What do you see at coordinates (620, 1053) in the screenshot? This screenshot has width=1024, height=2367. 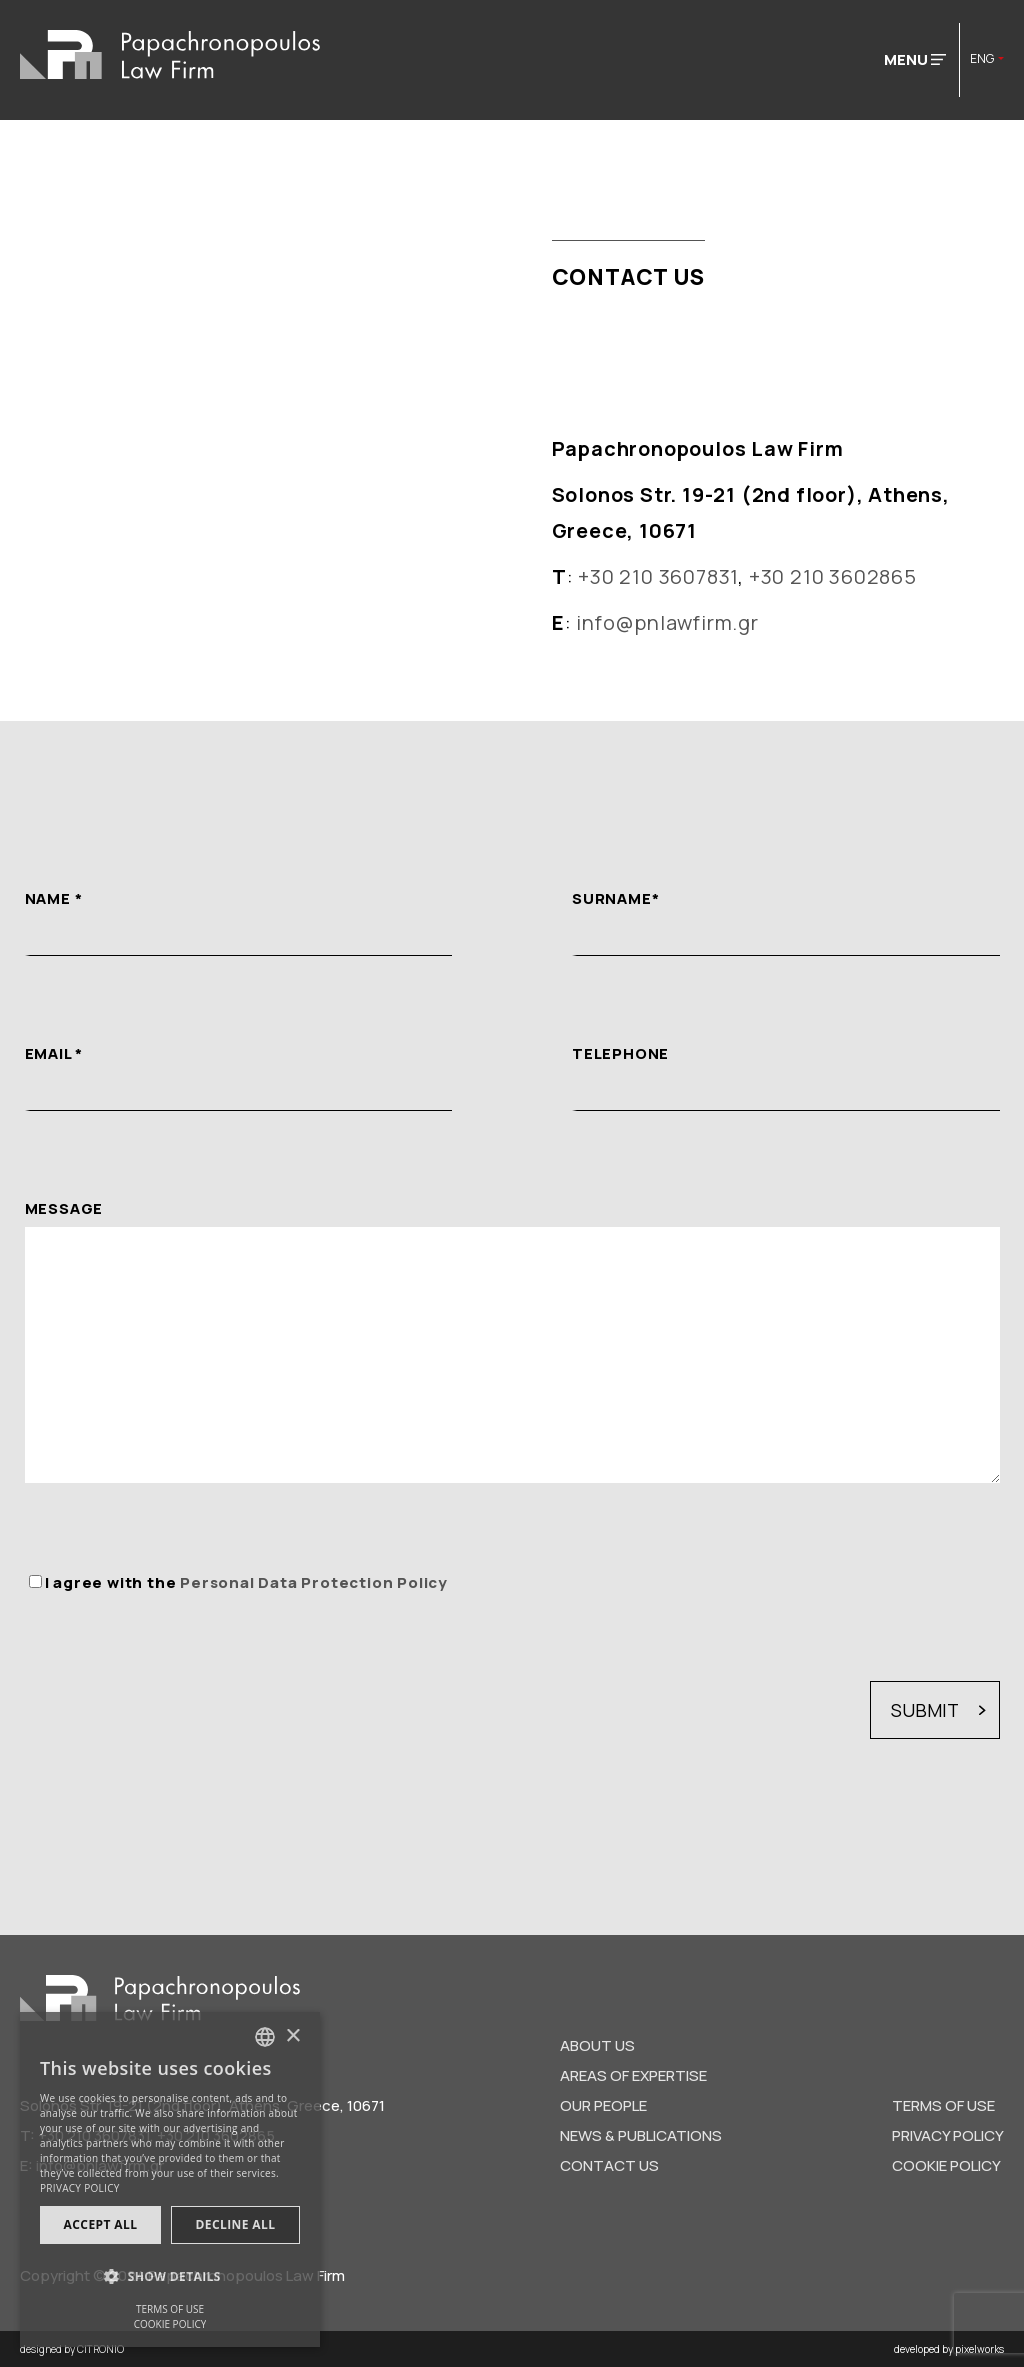 I see `TELEPHONE` at bounding box center [620, 1053].